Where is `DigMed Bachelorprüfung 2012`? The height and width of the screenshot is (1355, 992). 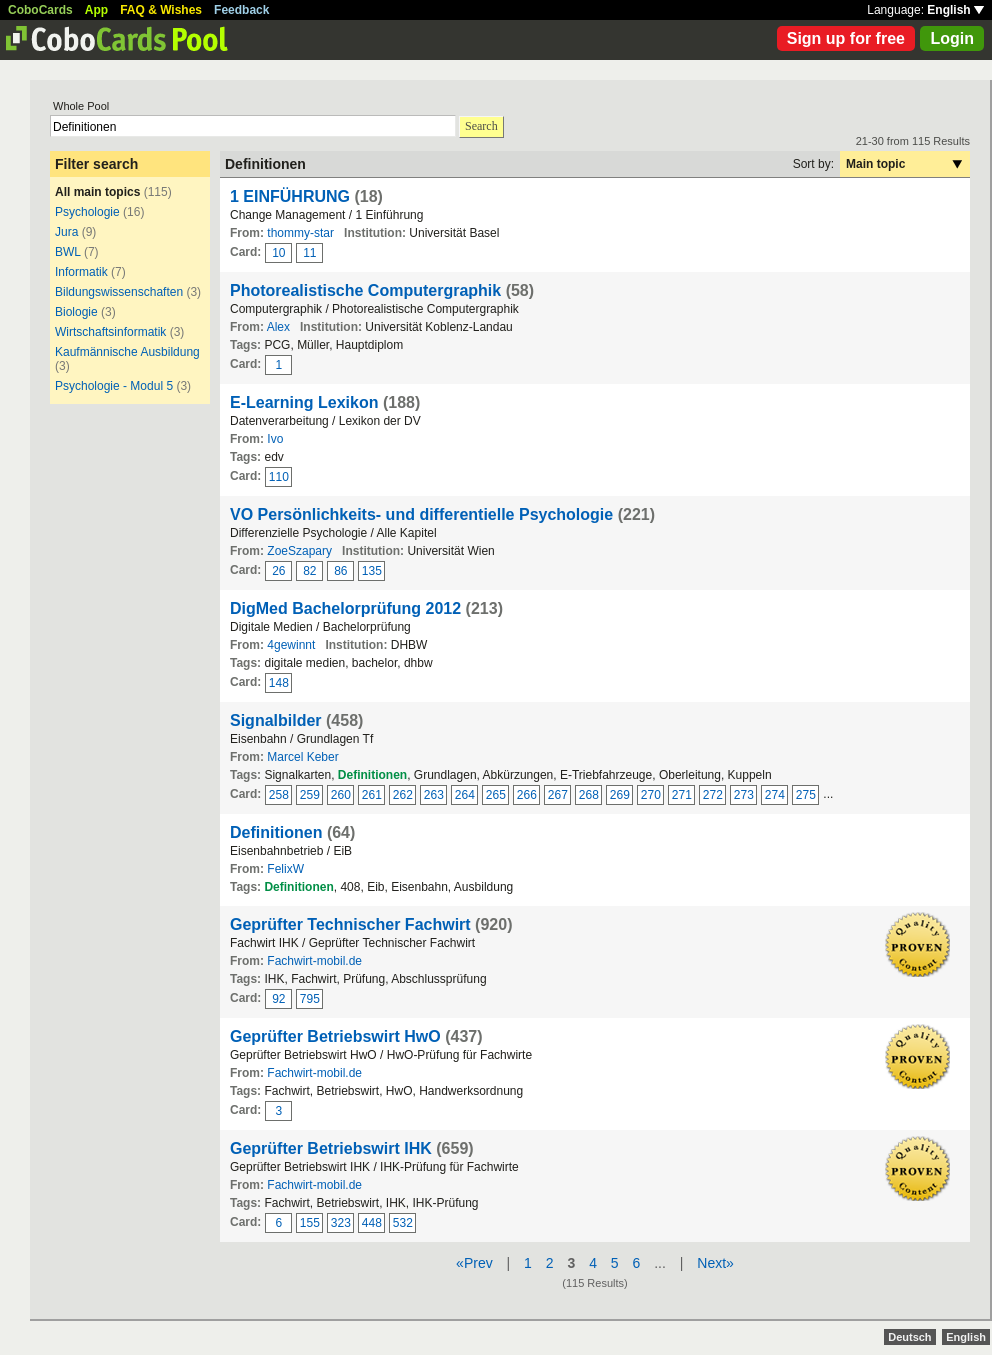
DigMed Bachelorprüfung 2012 is located at coordinates (345, 608).